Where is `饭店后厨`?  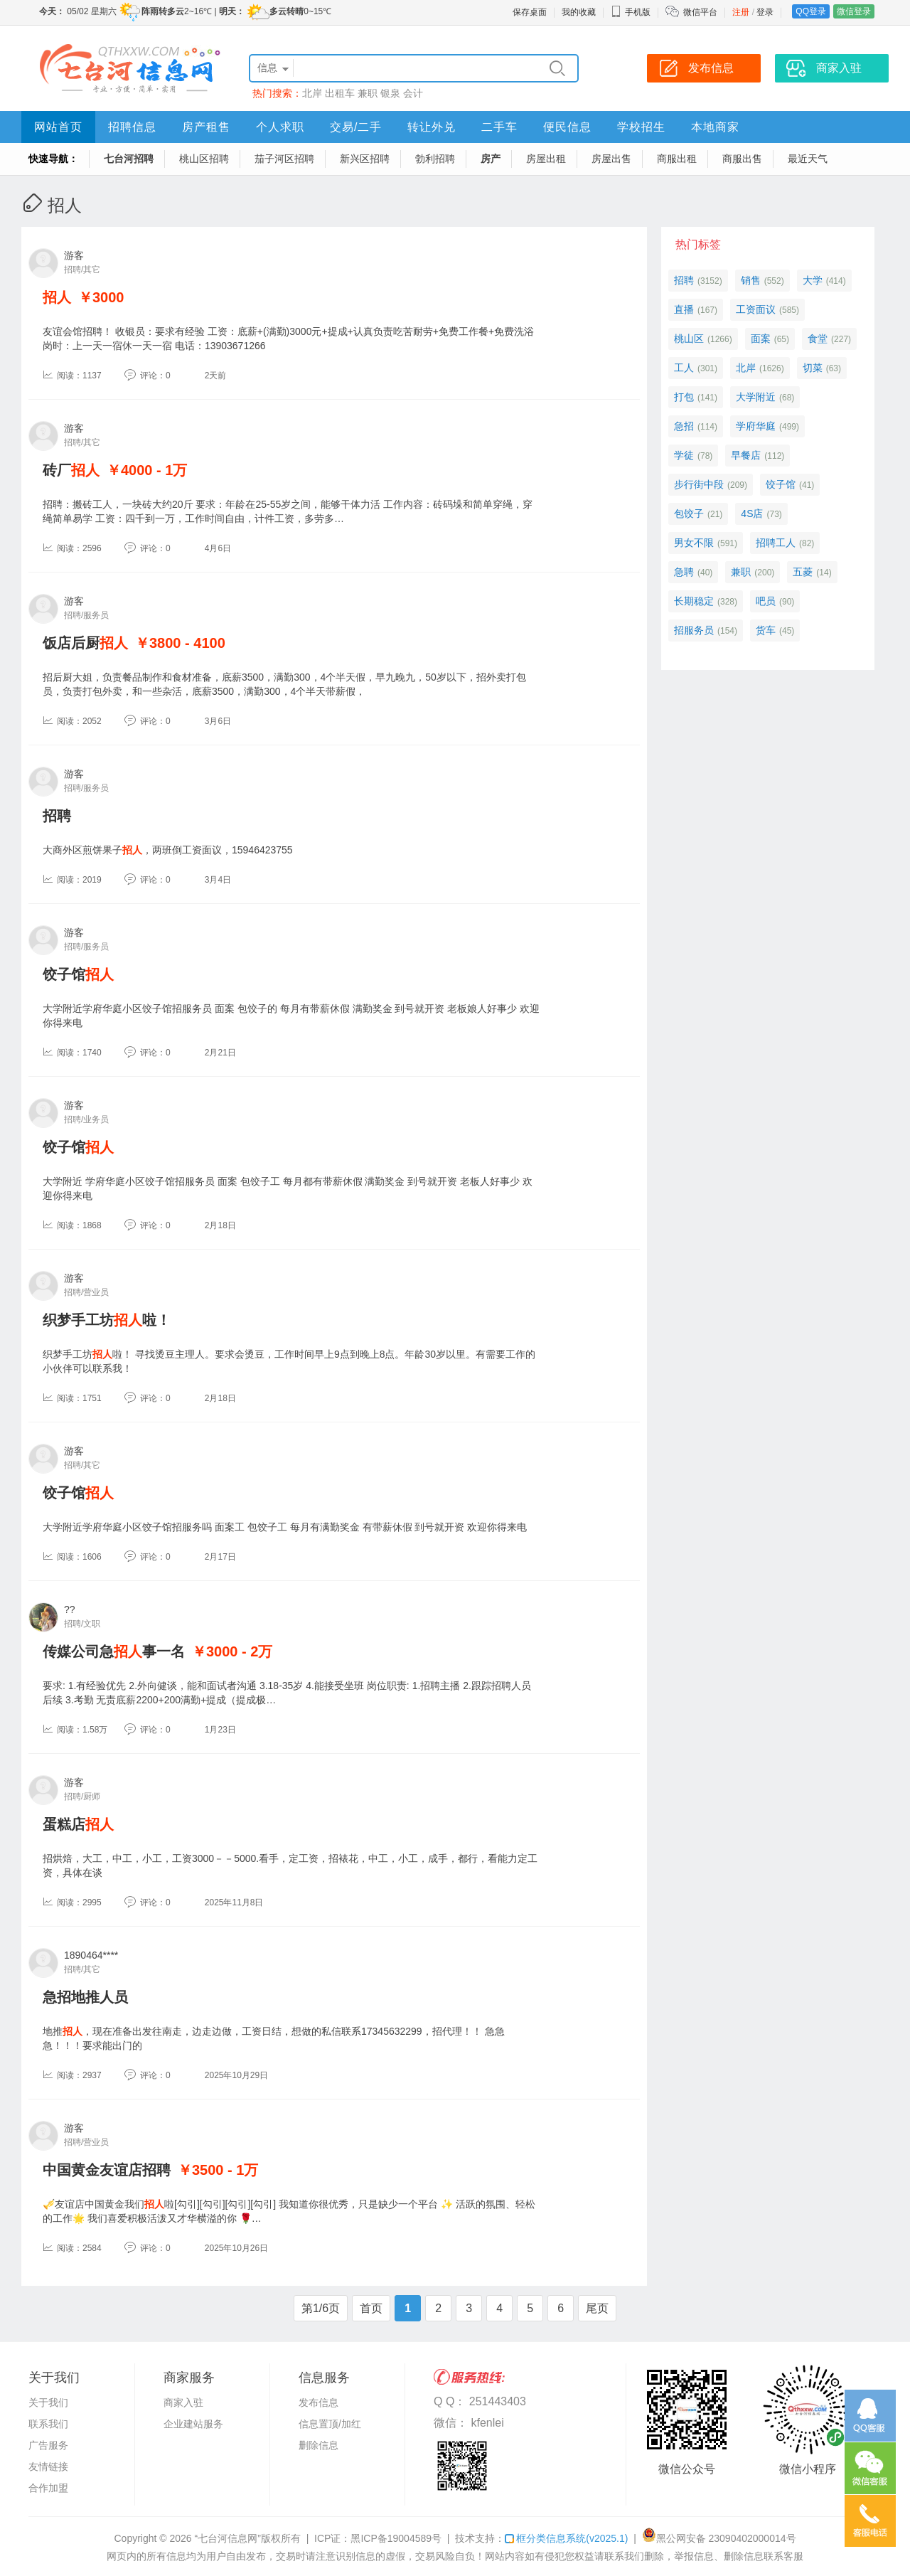 饭店后厨 is located at coordinates (85, 643).